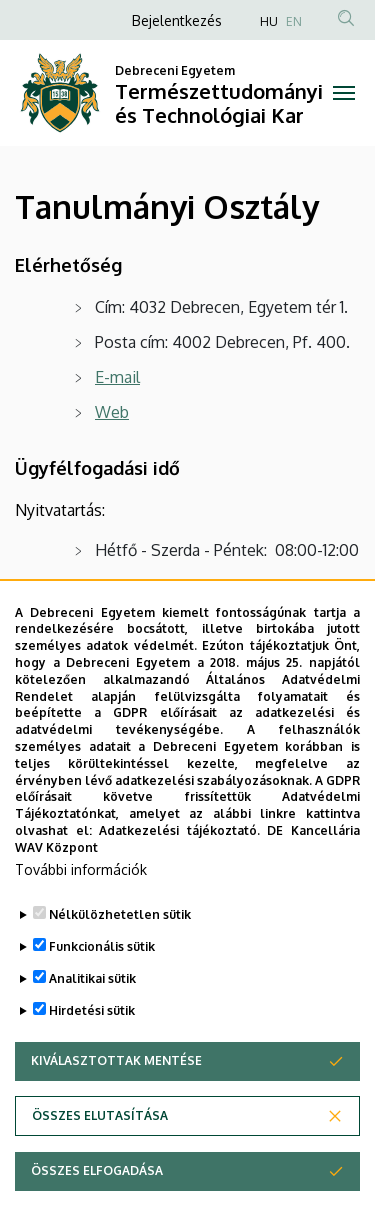 Image resolution: width=375 pixels, height=1225 pixels. Describe the element at coordinates (344, 93) in the screenshot. I see `[Toggle navigation]` at that location.